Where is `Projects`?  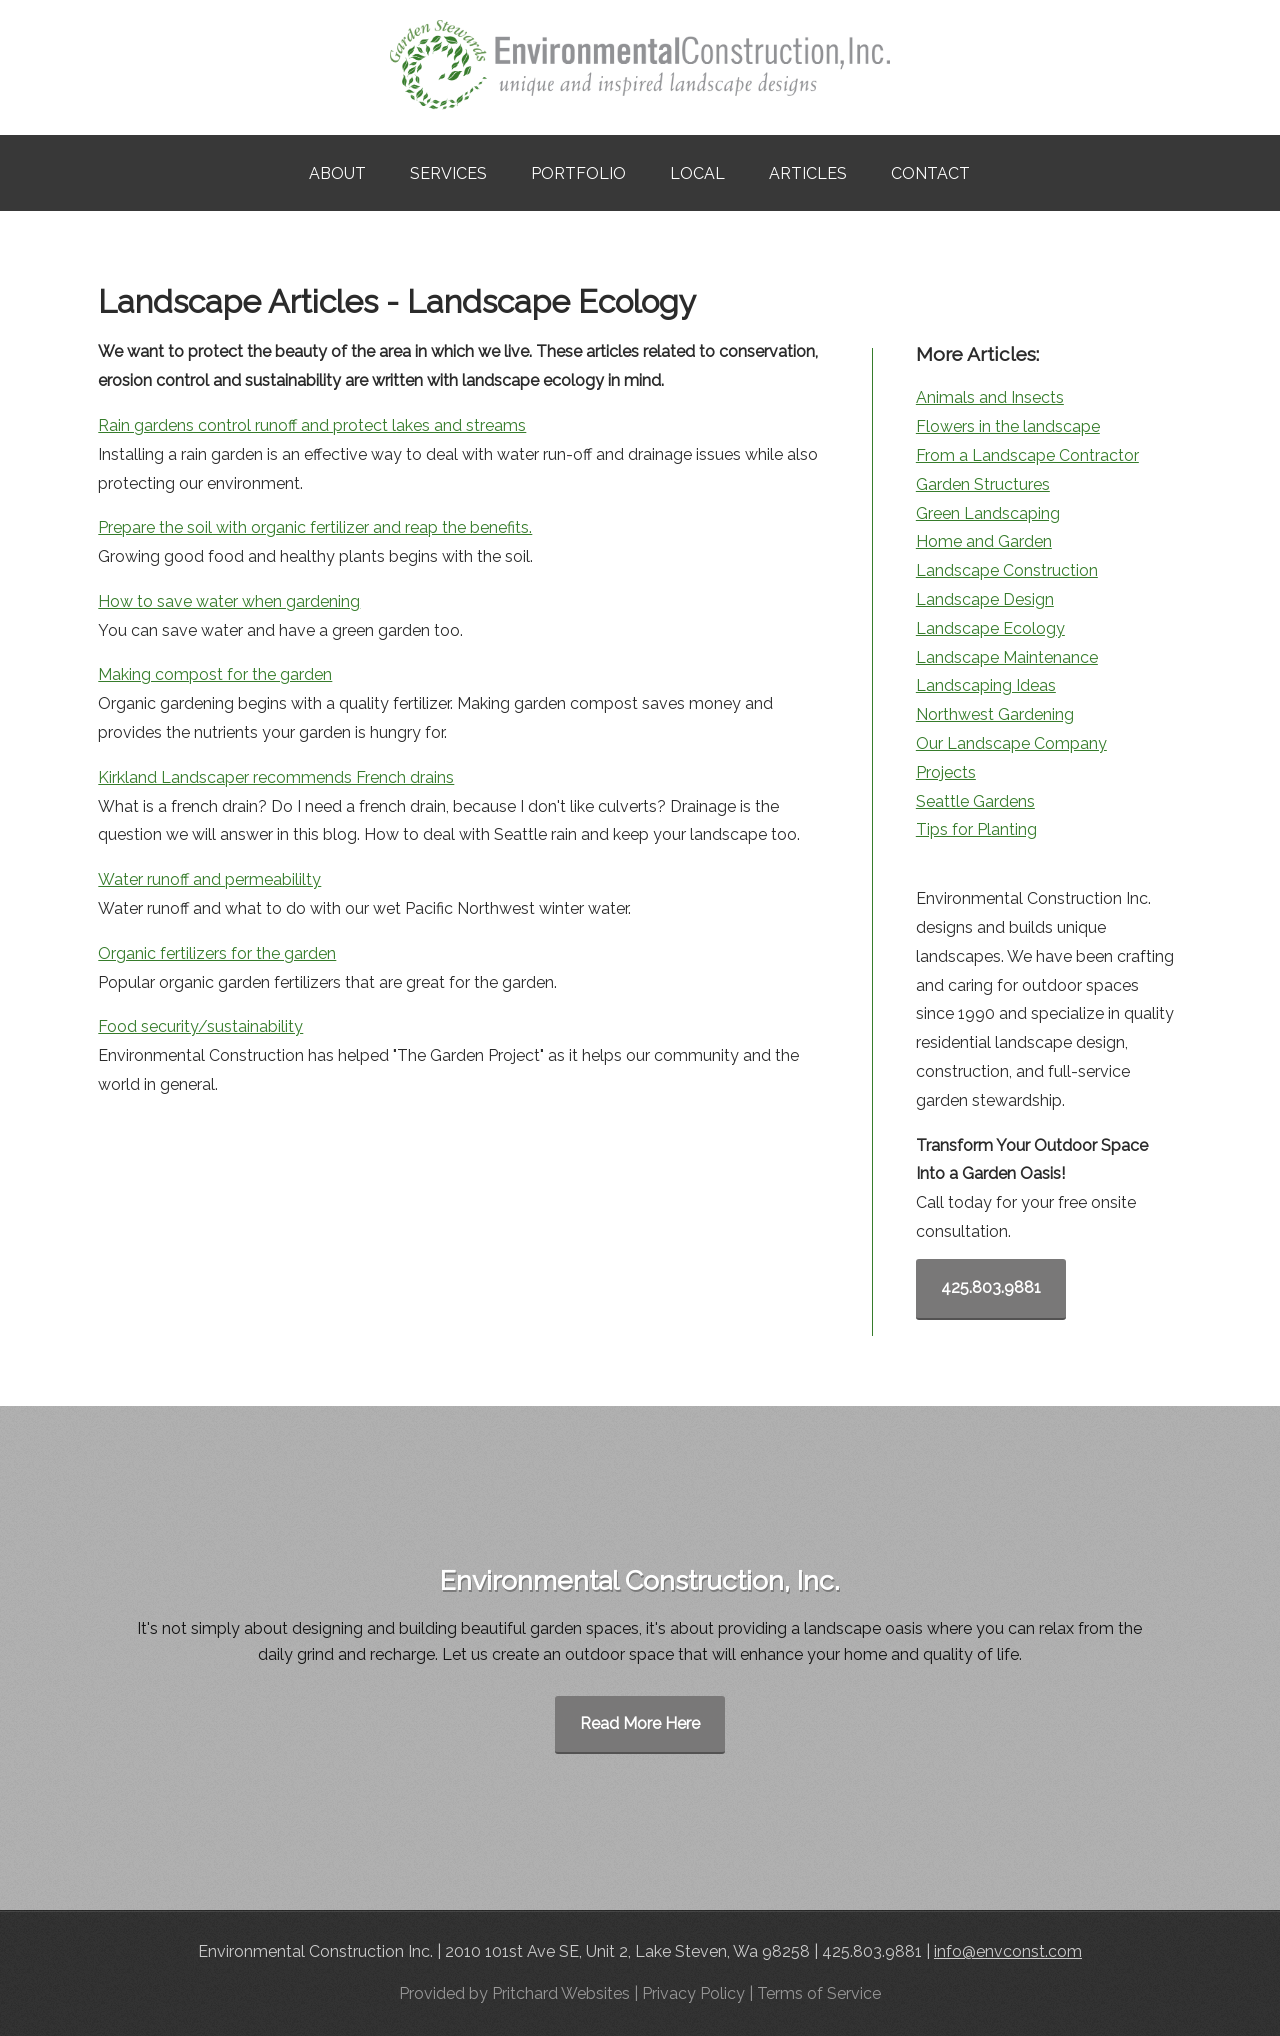
Projects is located at coordinates (946, 772).